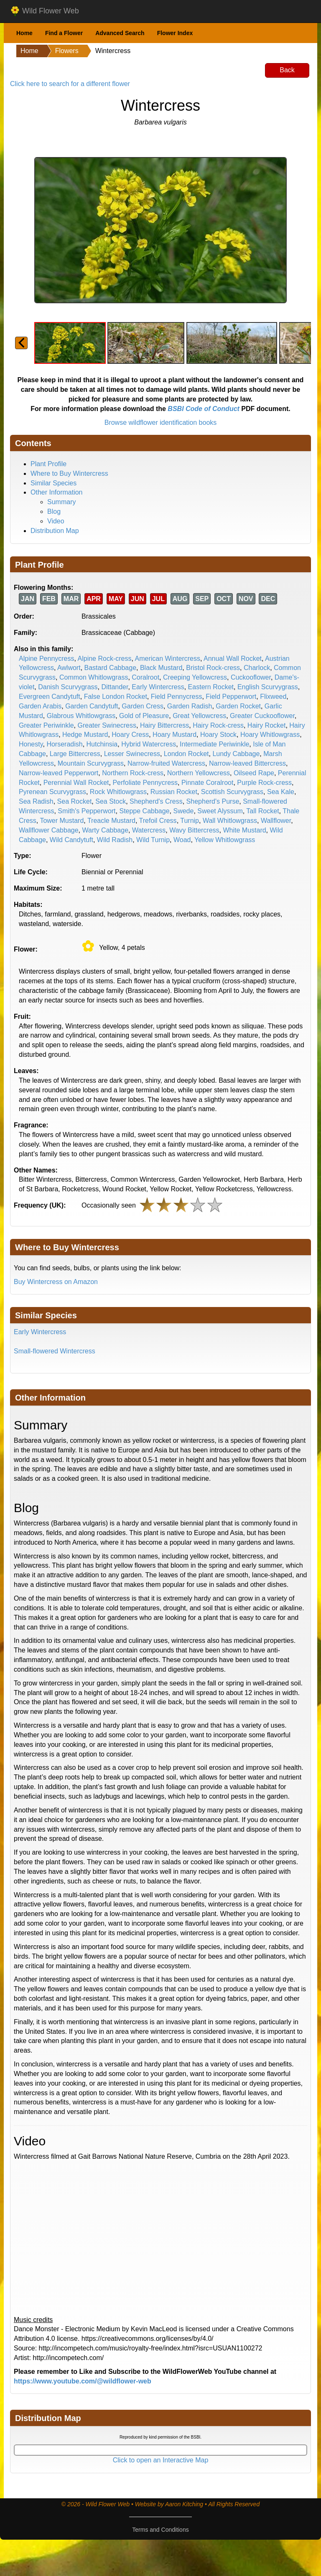  Describe the element at coordinates (266, 725) in the screenshot. I see `Hairy Rocket` at that location.